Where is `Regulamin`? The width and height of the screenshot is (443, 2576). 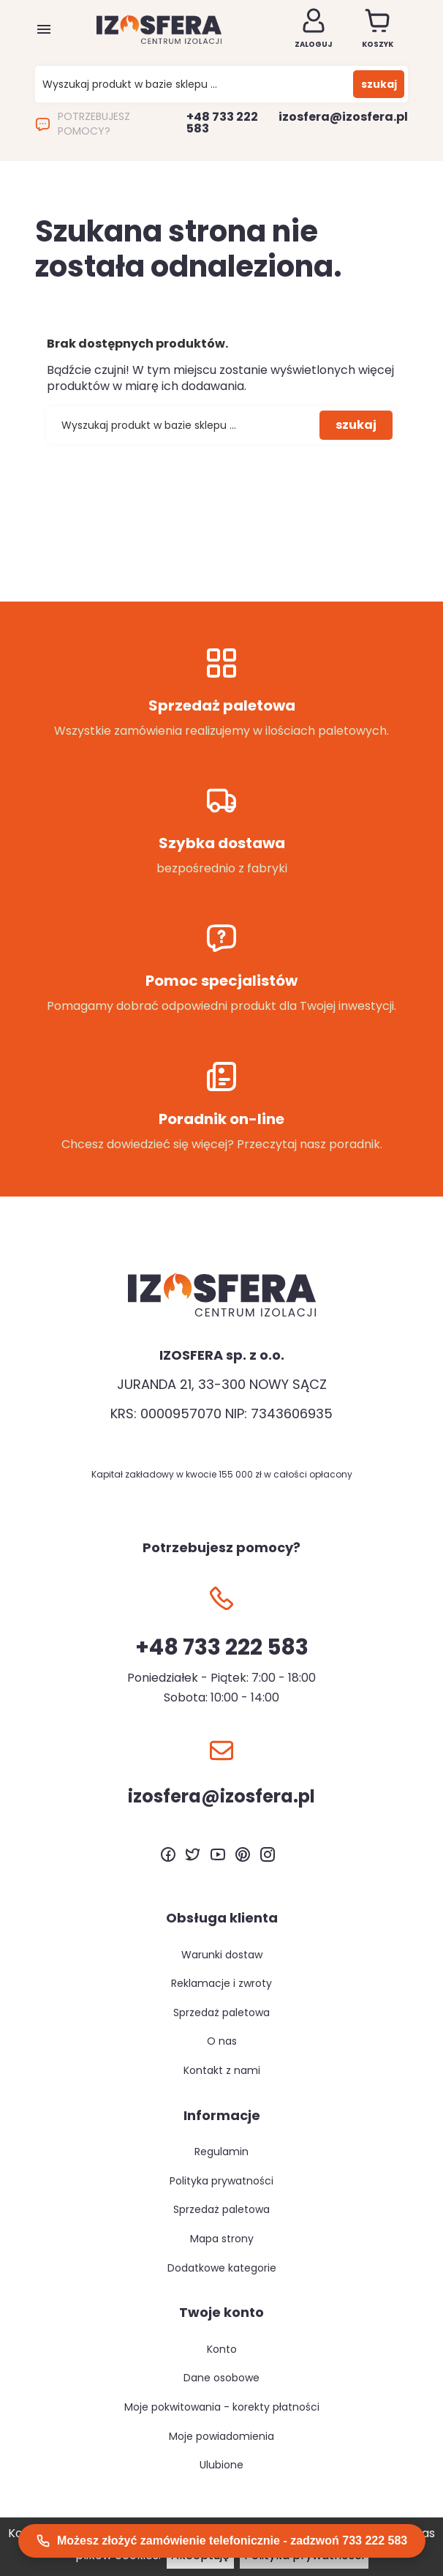 Regulamin is located at coordinates (221, 2151).